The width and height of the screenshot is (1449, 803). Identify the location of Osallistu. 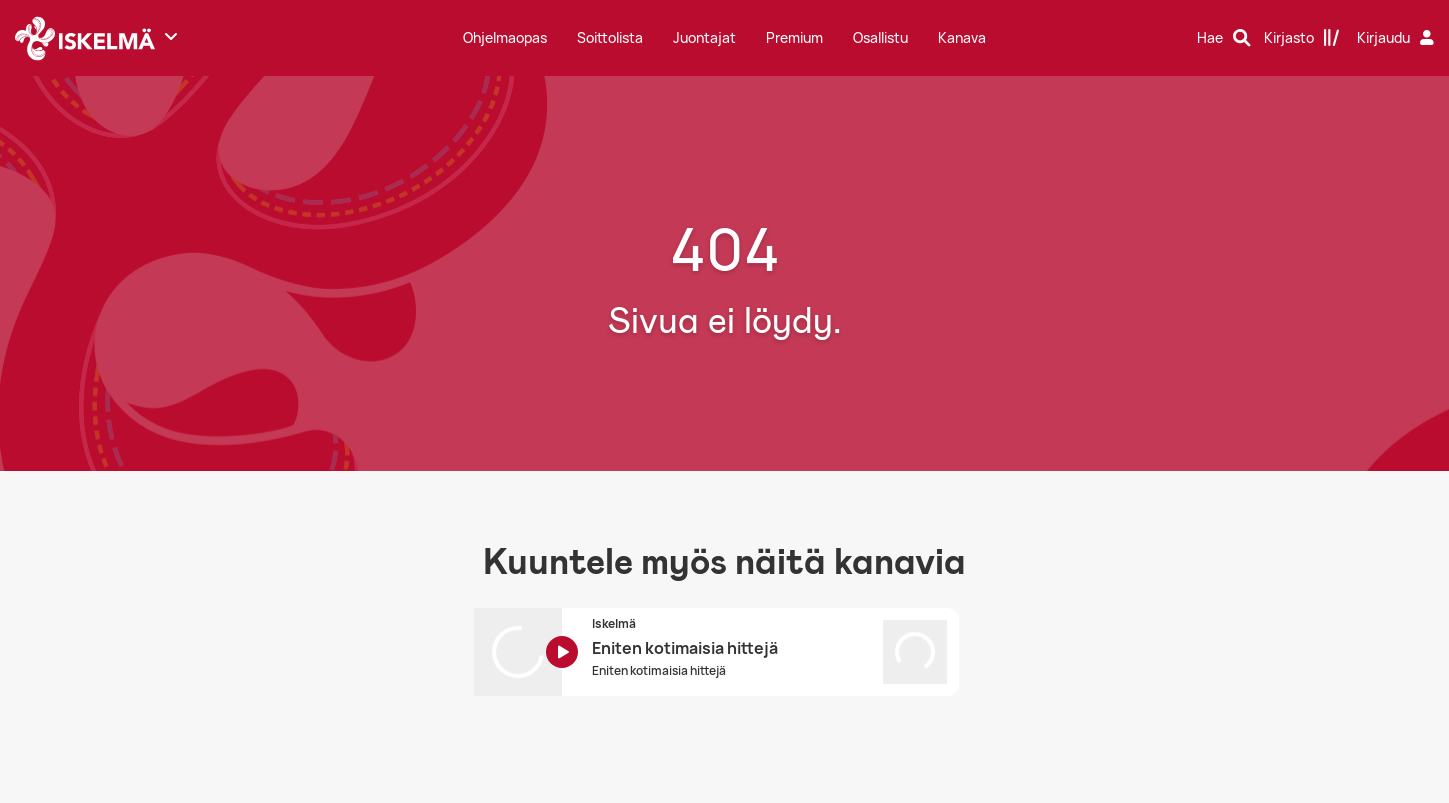
(880, 37).